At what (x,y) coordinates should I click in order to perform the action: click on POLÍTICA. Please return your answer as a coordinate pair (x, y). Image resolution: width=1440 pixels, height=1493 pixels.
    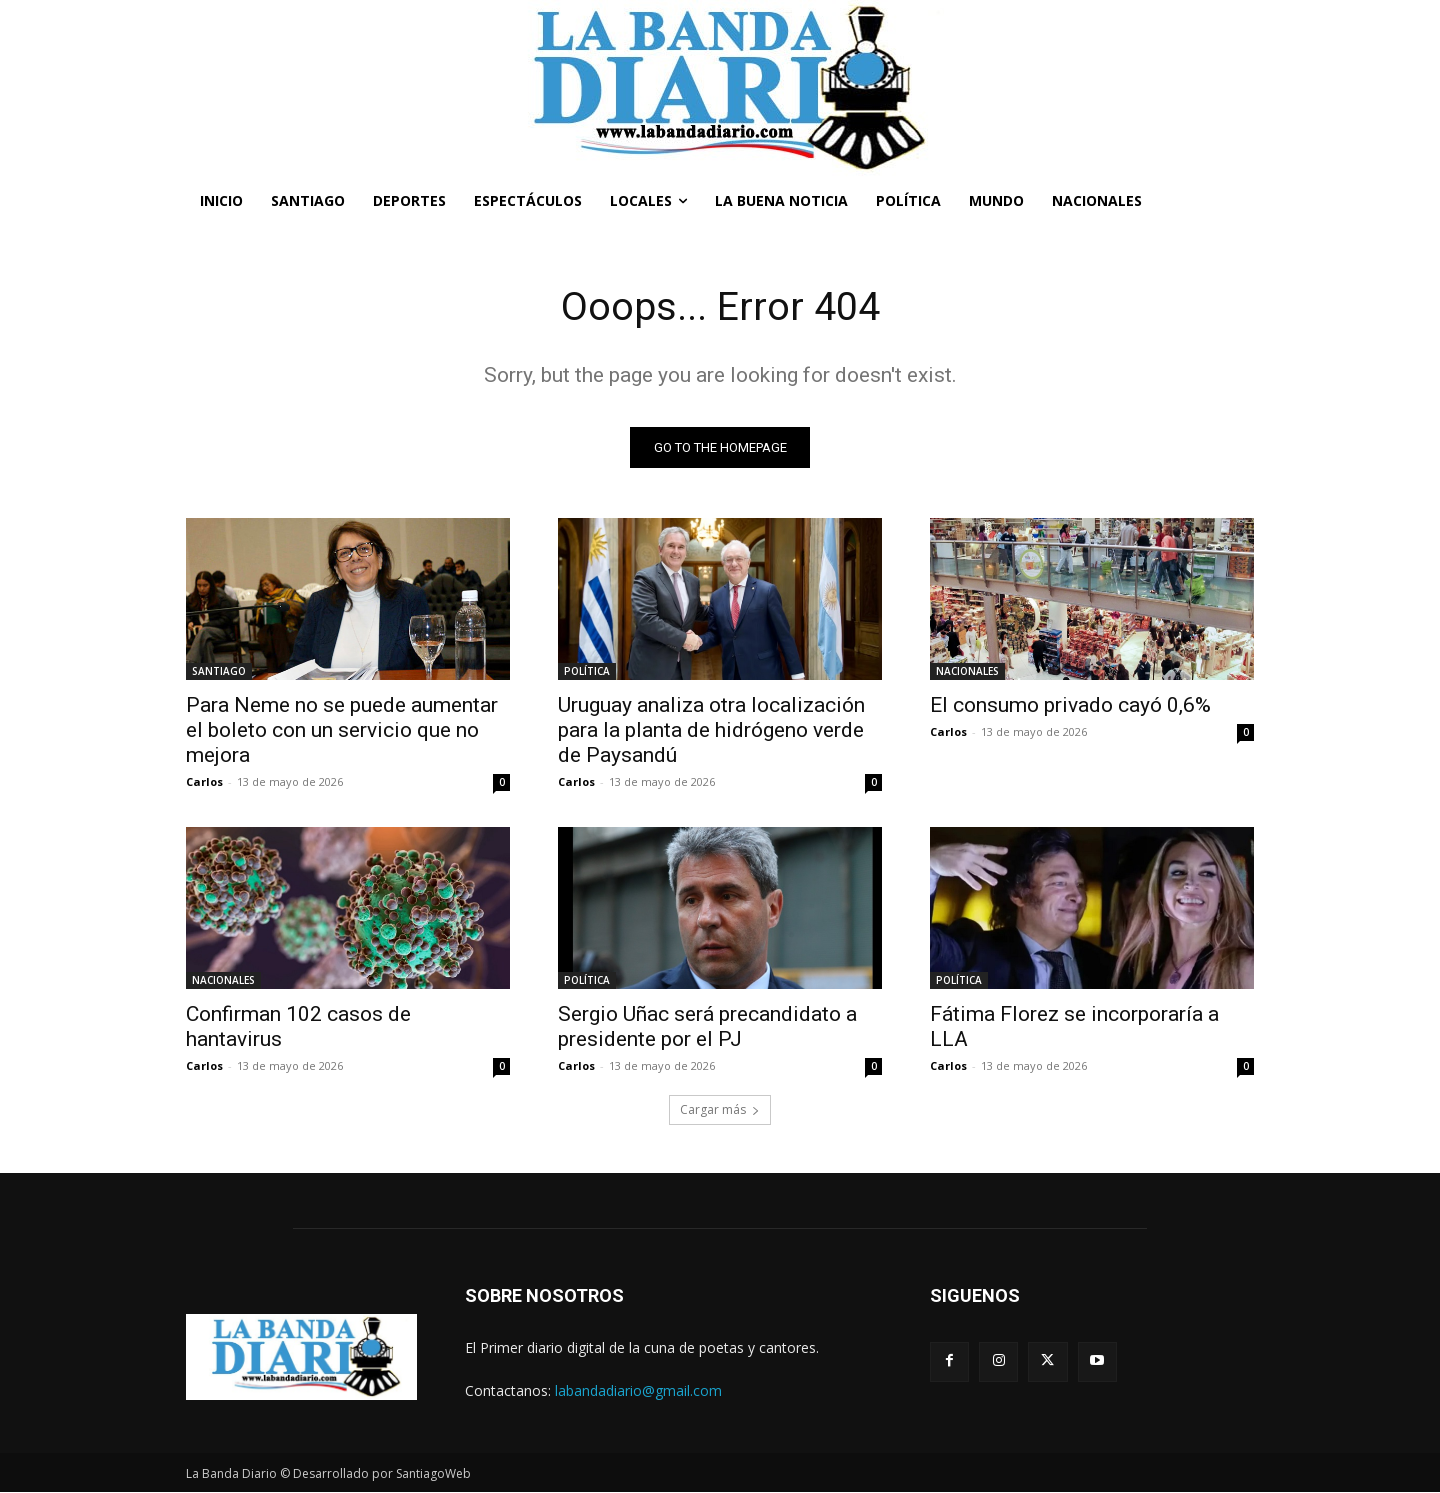
    Looking at the image, I should click on (587, 672).